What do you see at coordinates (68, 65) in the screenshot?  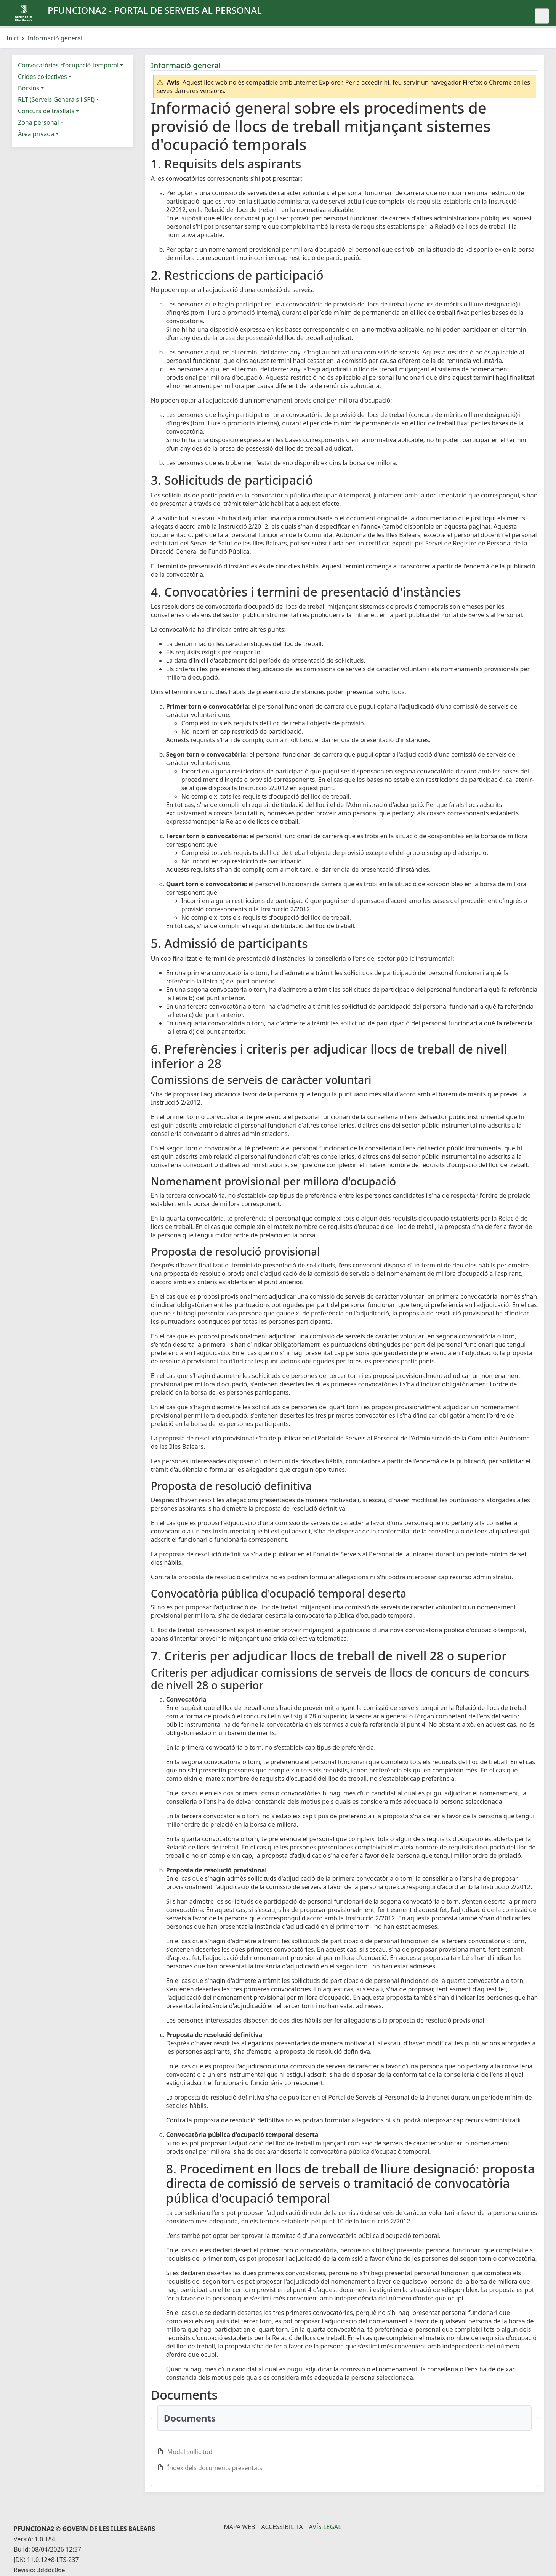 I see `Convocatòries d'ocupació temporal` at bounding box center [68, 65].